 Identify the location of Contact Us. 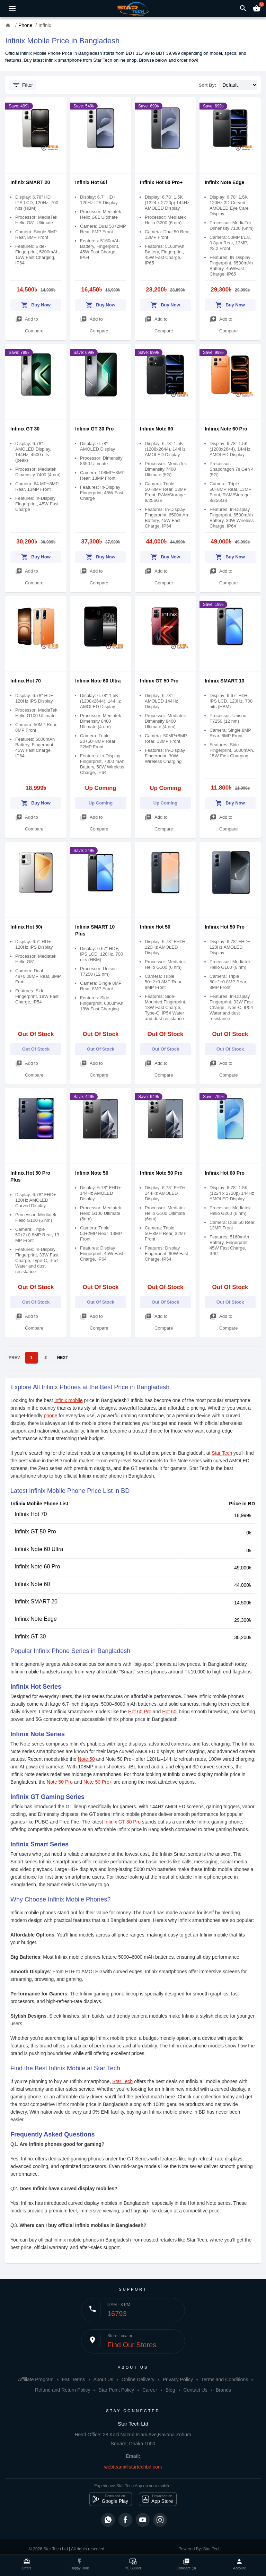
(195, 2390).